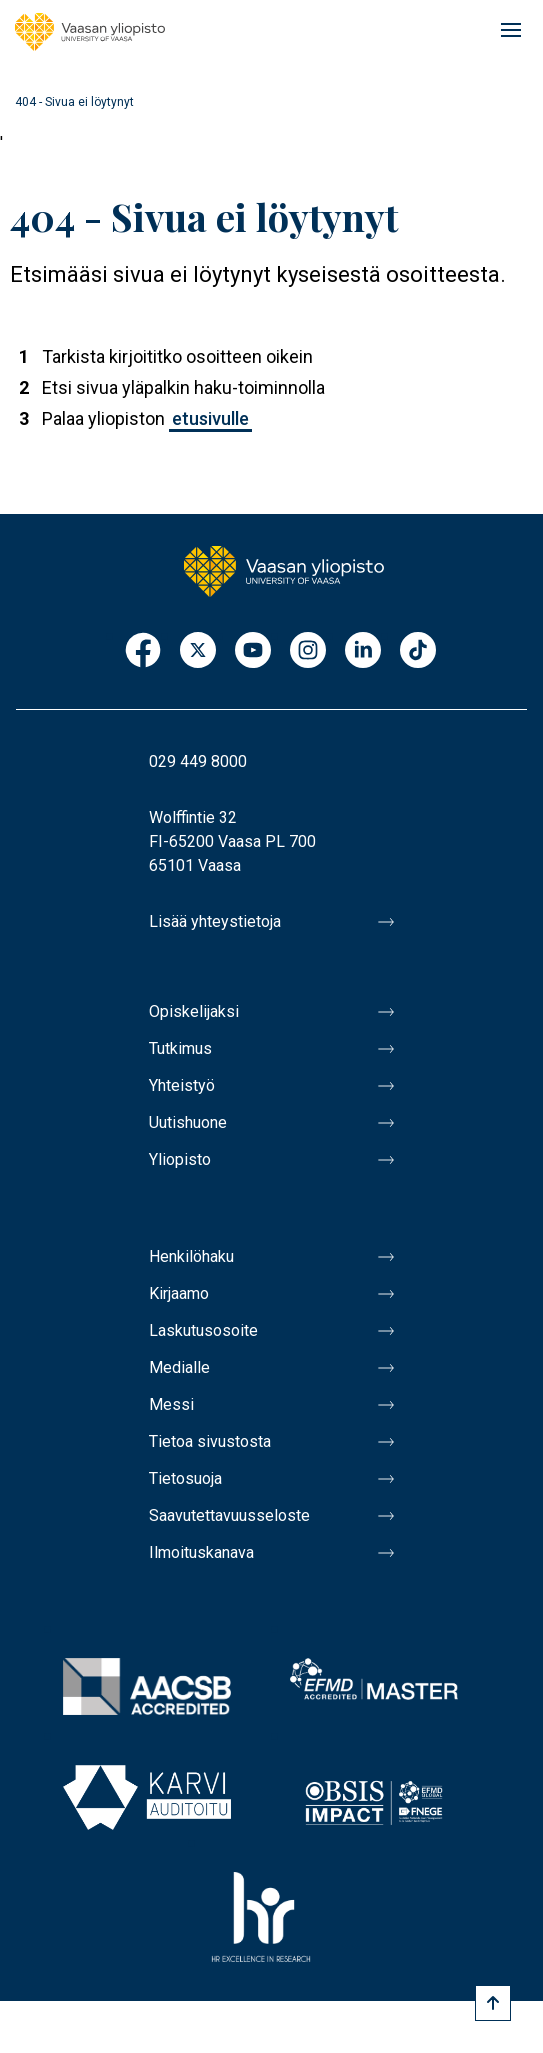 Image resolution: width=543 pixels, height=2053 pixels. Describe the element at coordinates (171, 1404) in the screenshot. I see `Messi` at that location.